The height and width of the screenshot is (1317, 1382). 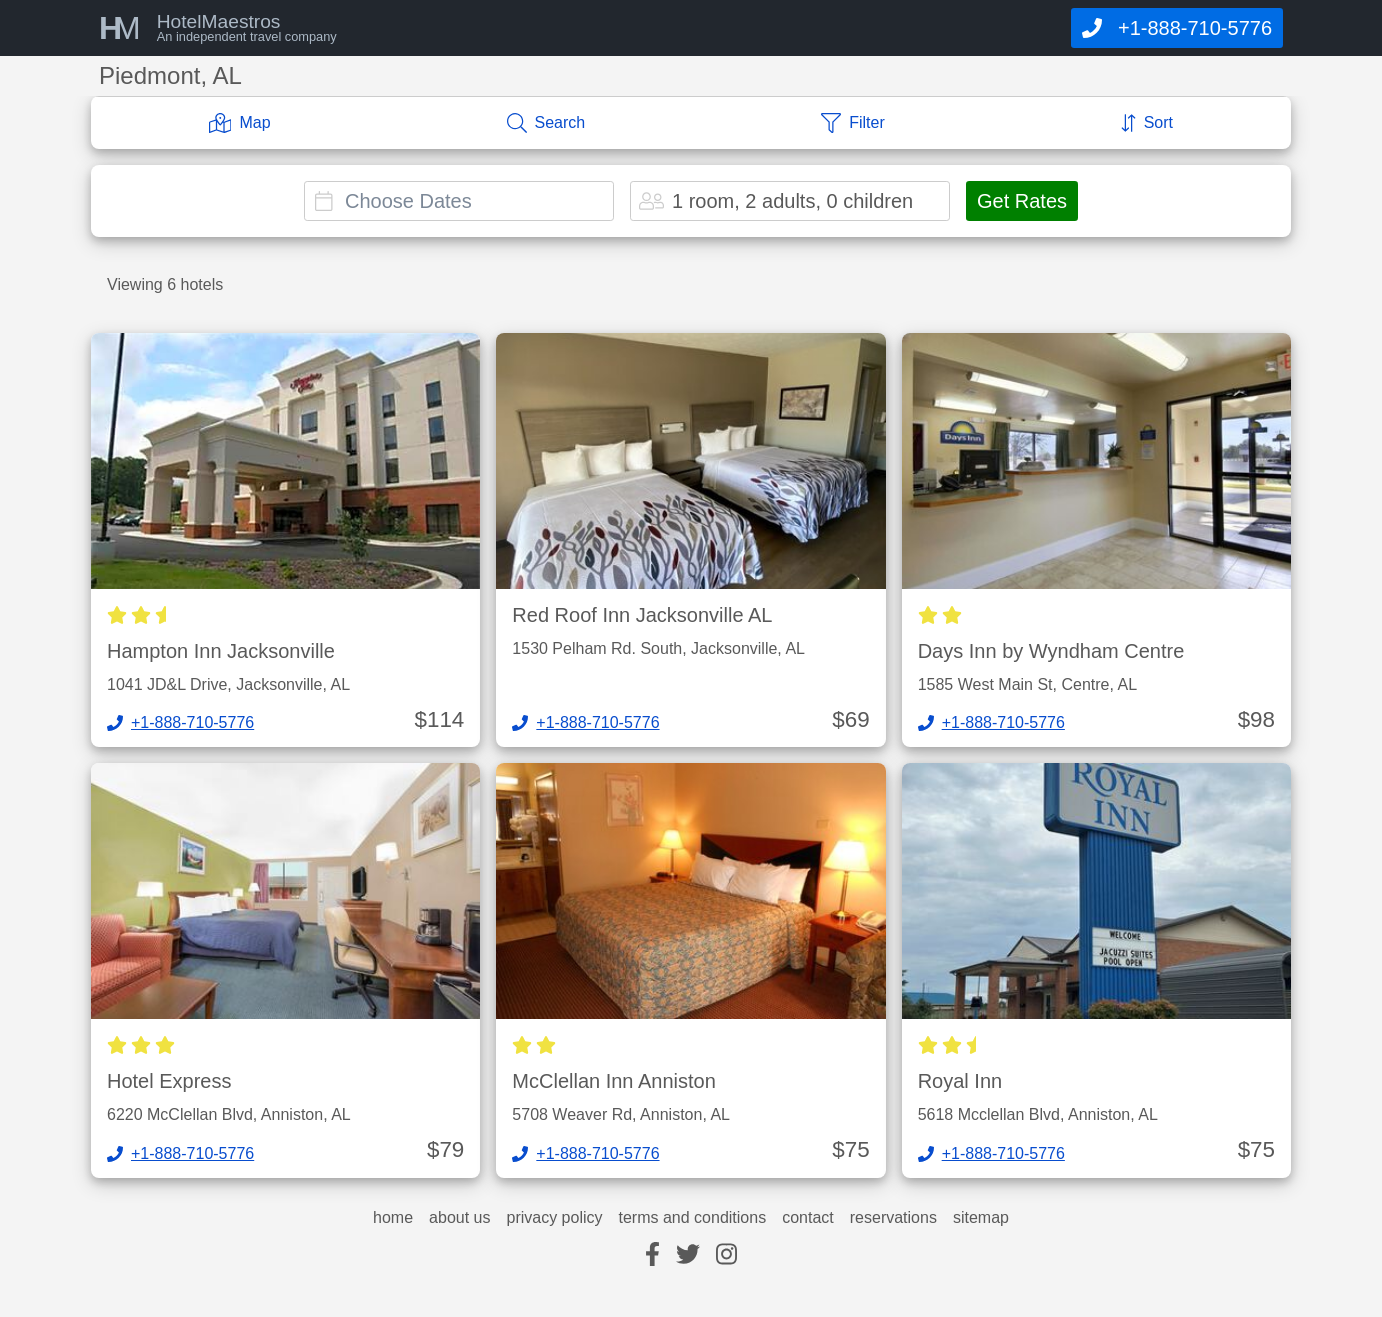 What do you see at coordinates (554, 1218) in the screenshot?
I see `privacy policy` at bounding box center [554, 1218].